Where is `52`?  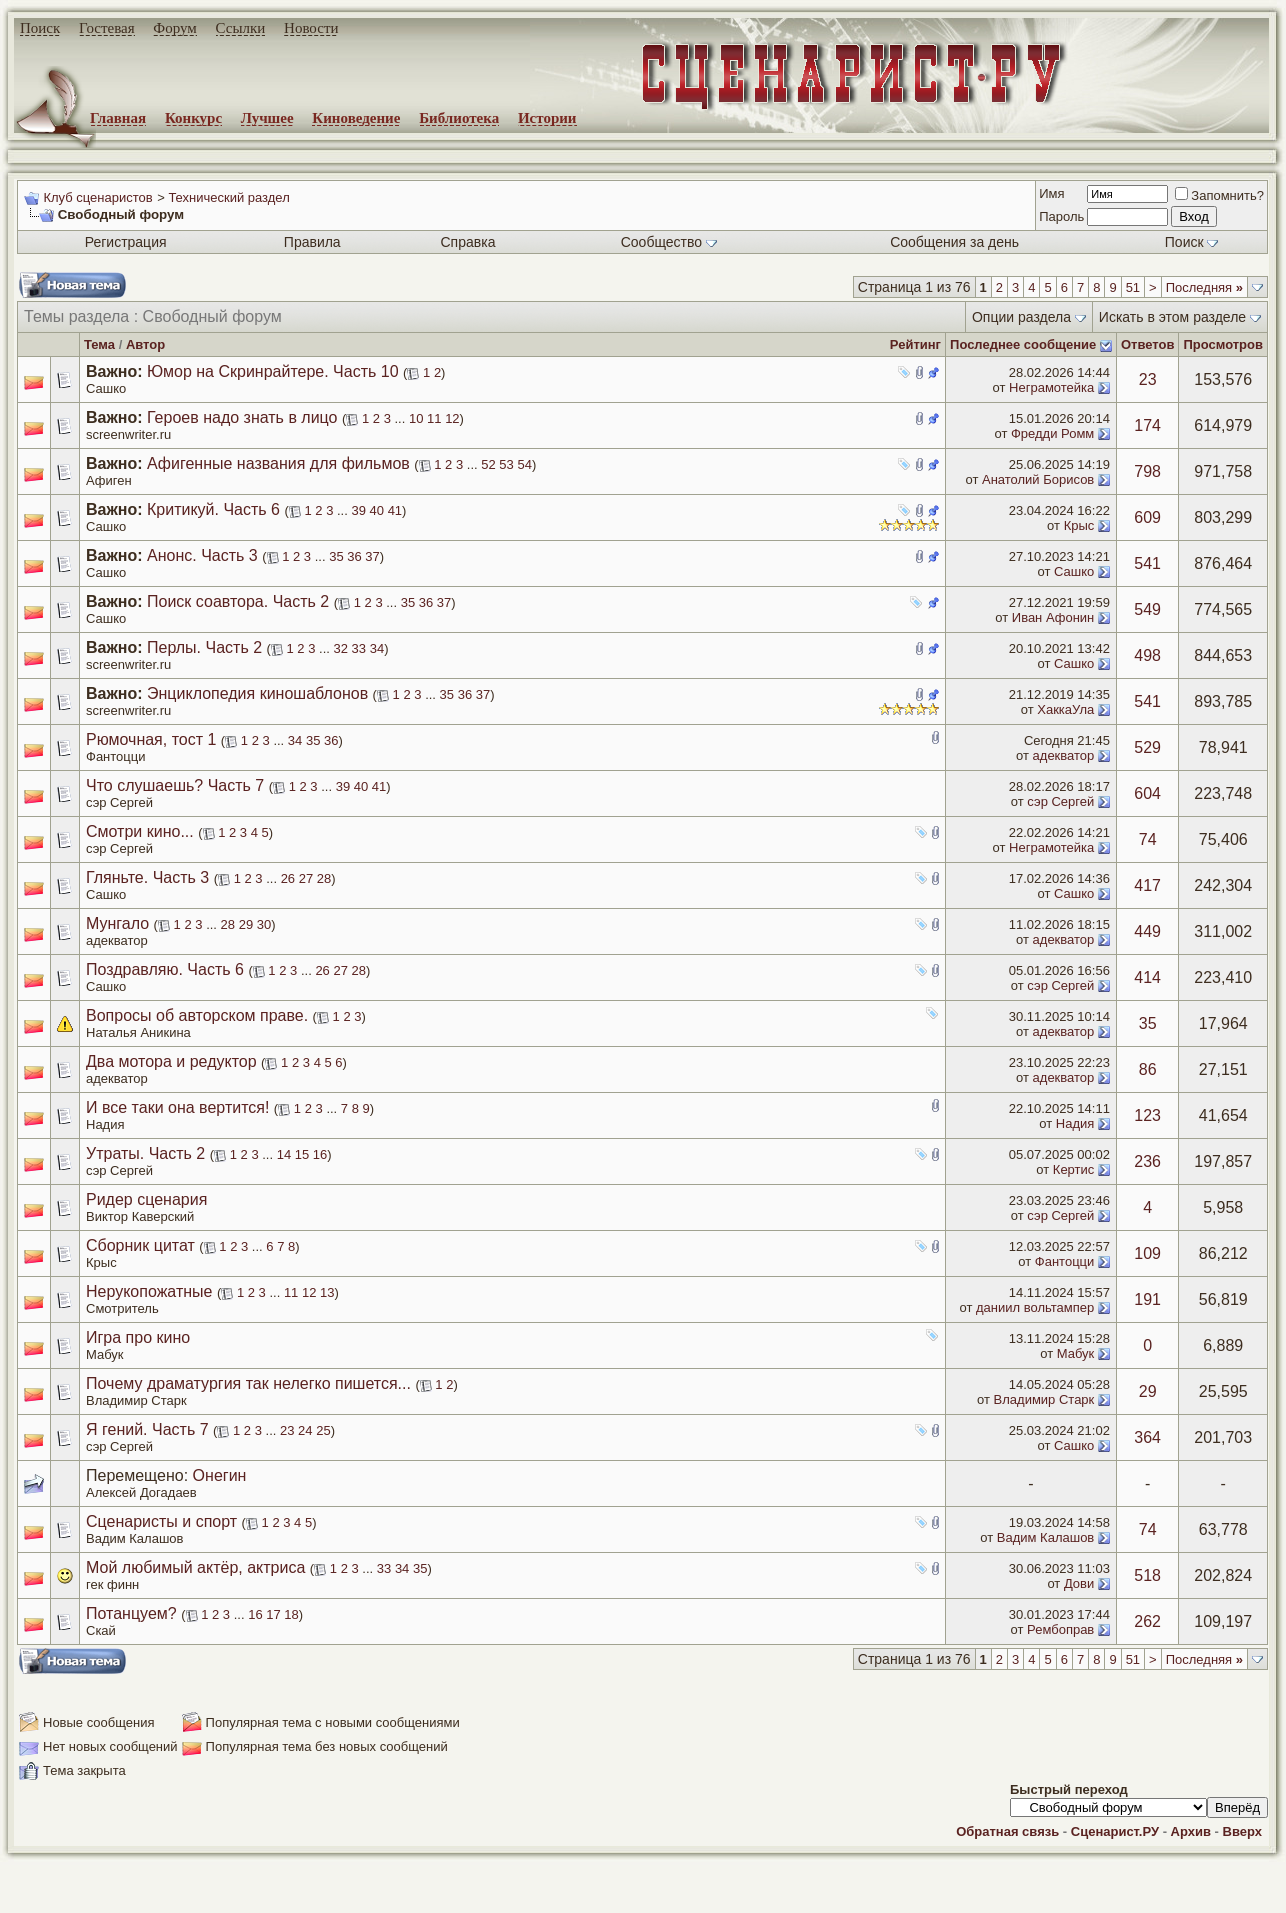 52 is located at coordinates (488, 464).